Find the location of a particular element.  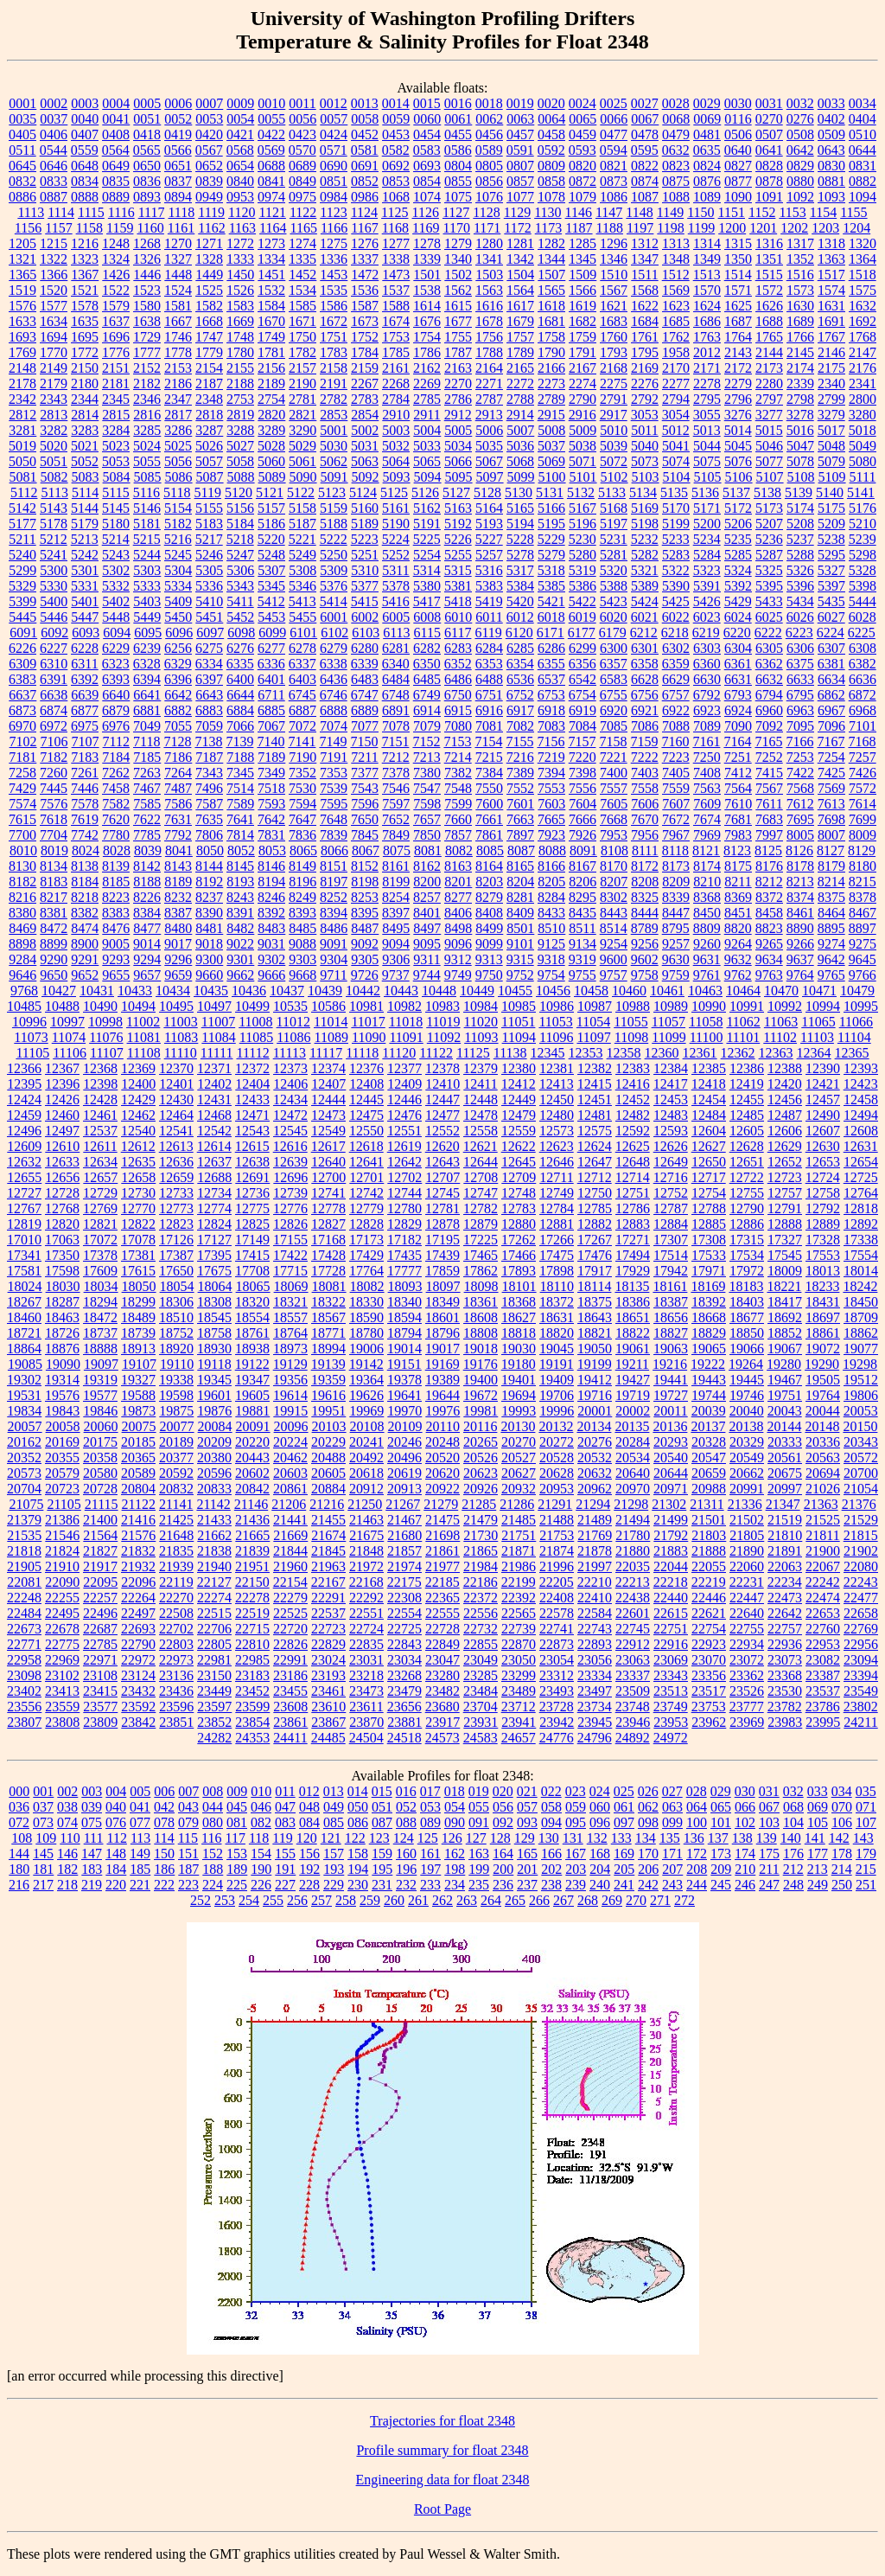

7181 is located at coordinates (22, 757).